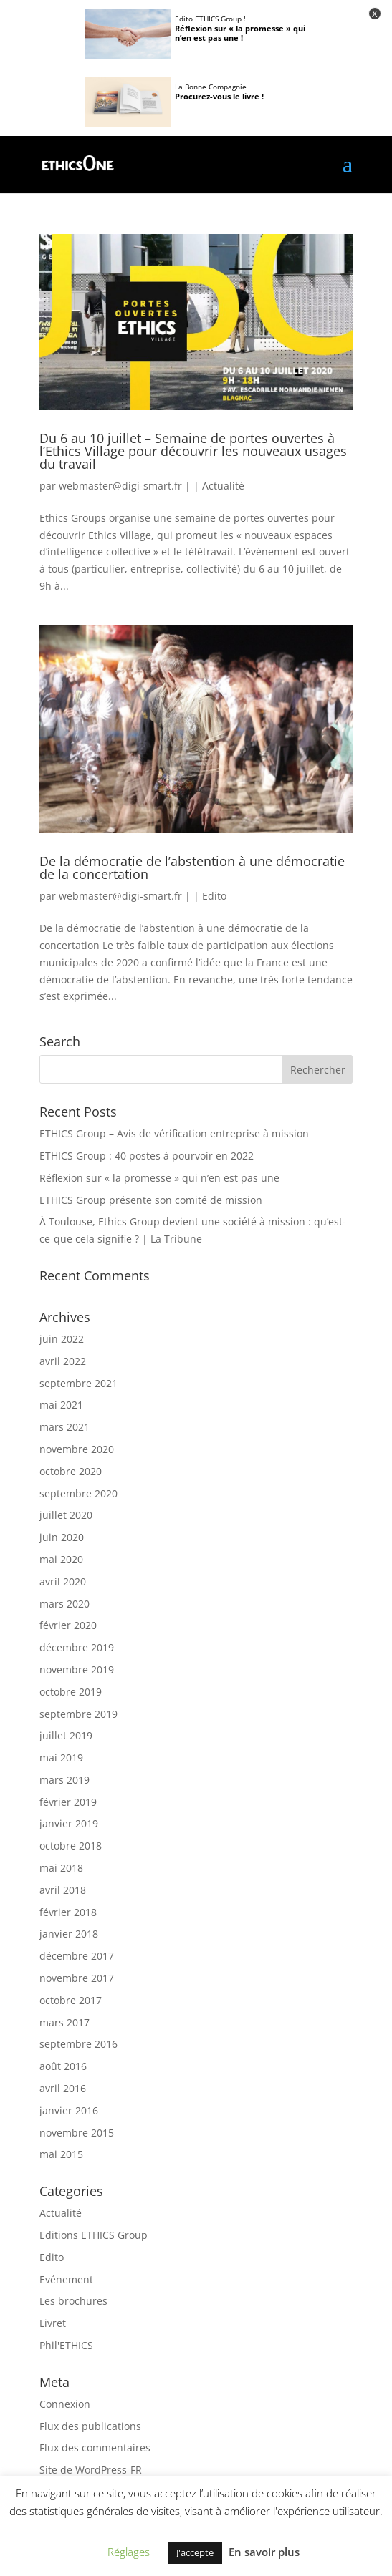 The height and width of the screenshot is (2576, 392). I want to click on novembre 2015, so click(76, 2132).